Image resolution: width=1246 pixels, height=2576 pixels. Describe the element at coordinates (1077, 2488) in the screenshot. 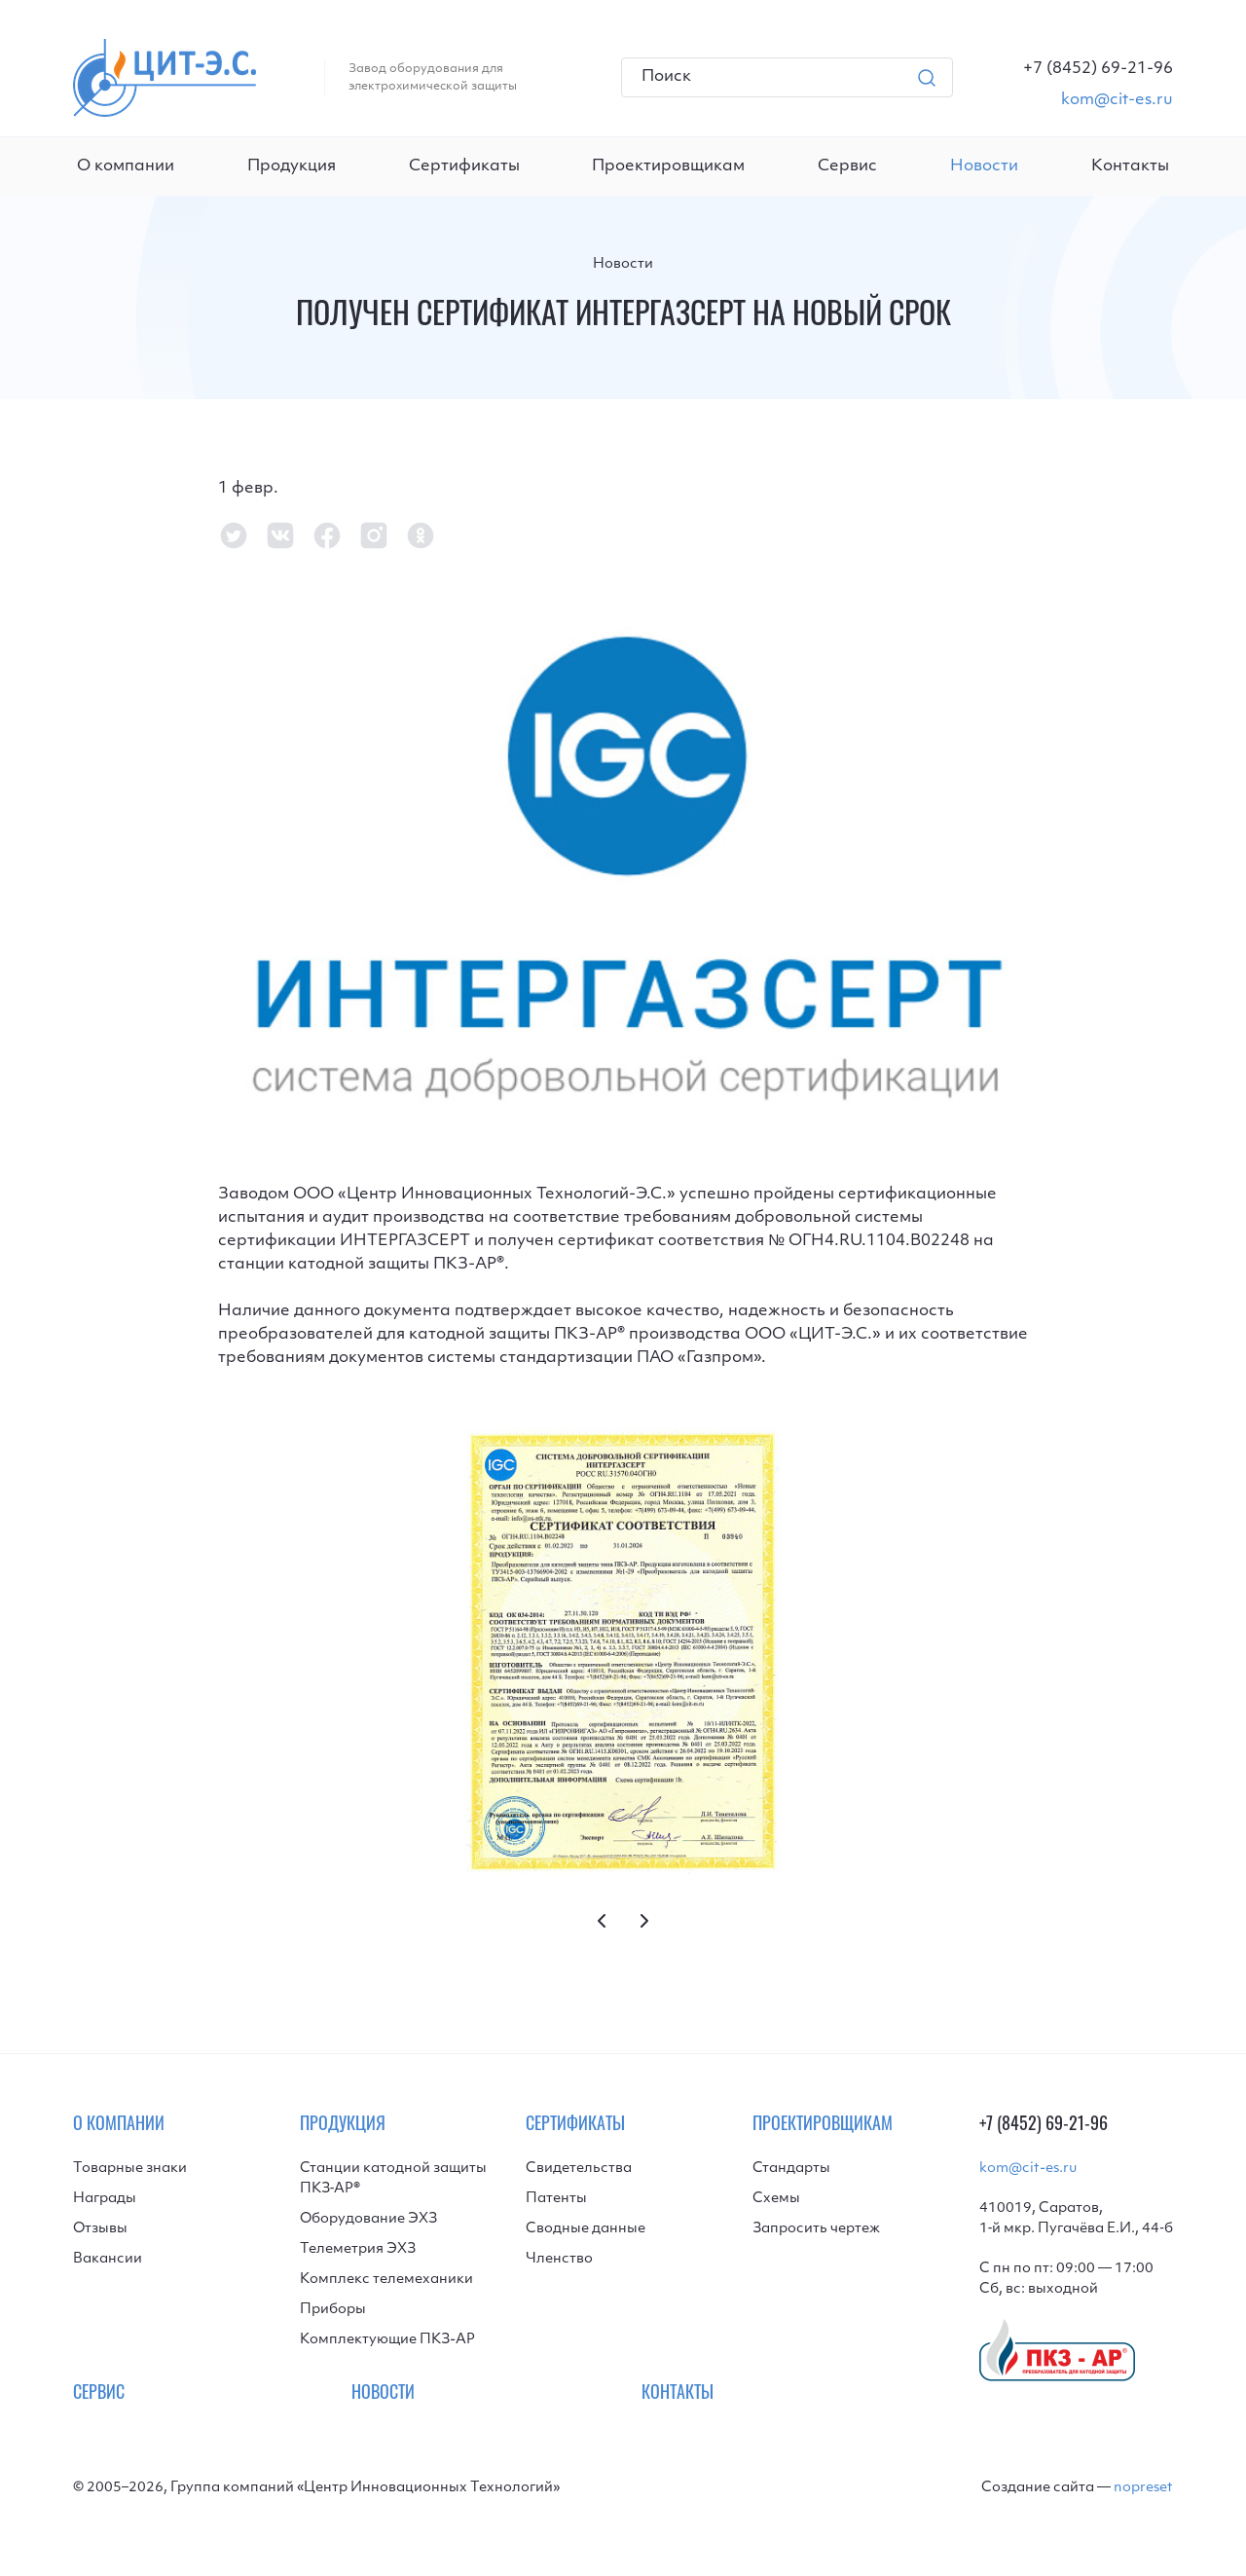

I see `Создание сайта —` at that location.